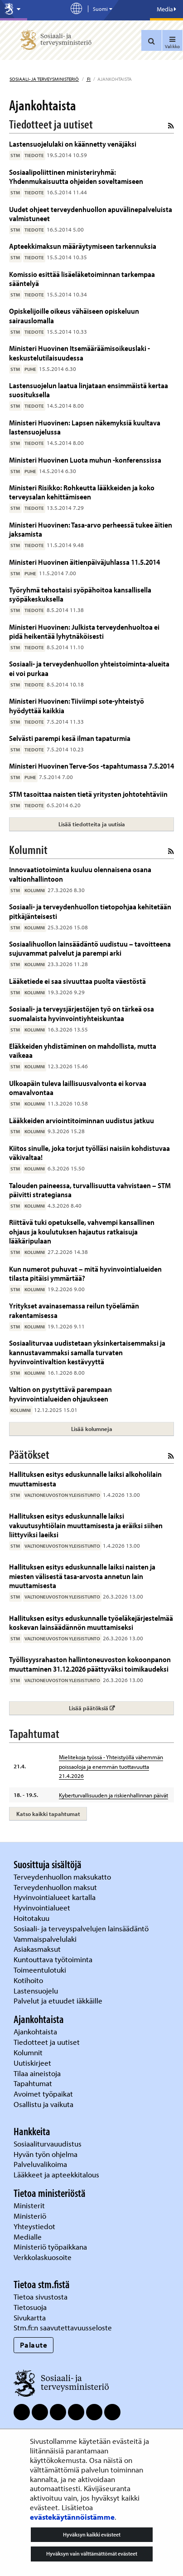 This screenshot has height=2576, width=183. I want to click on Sosiaali- ja terveydenhuollon tietopohjaa kehitetään pitkäjänteisesti, so click(90, 911).